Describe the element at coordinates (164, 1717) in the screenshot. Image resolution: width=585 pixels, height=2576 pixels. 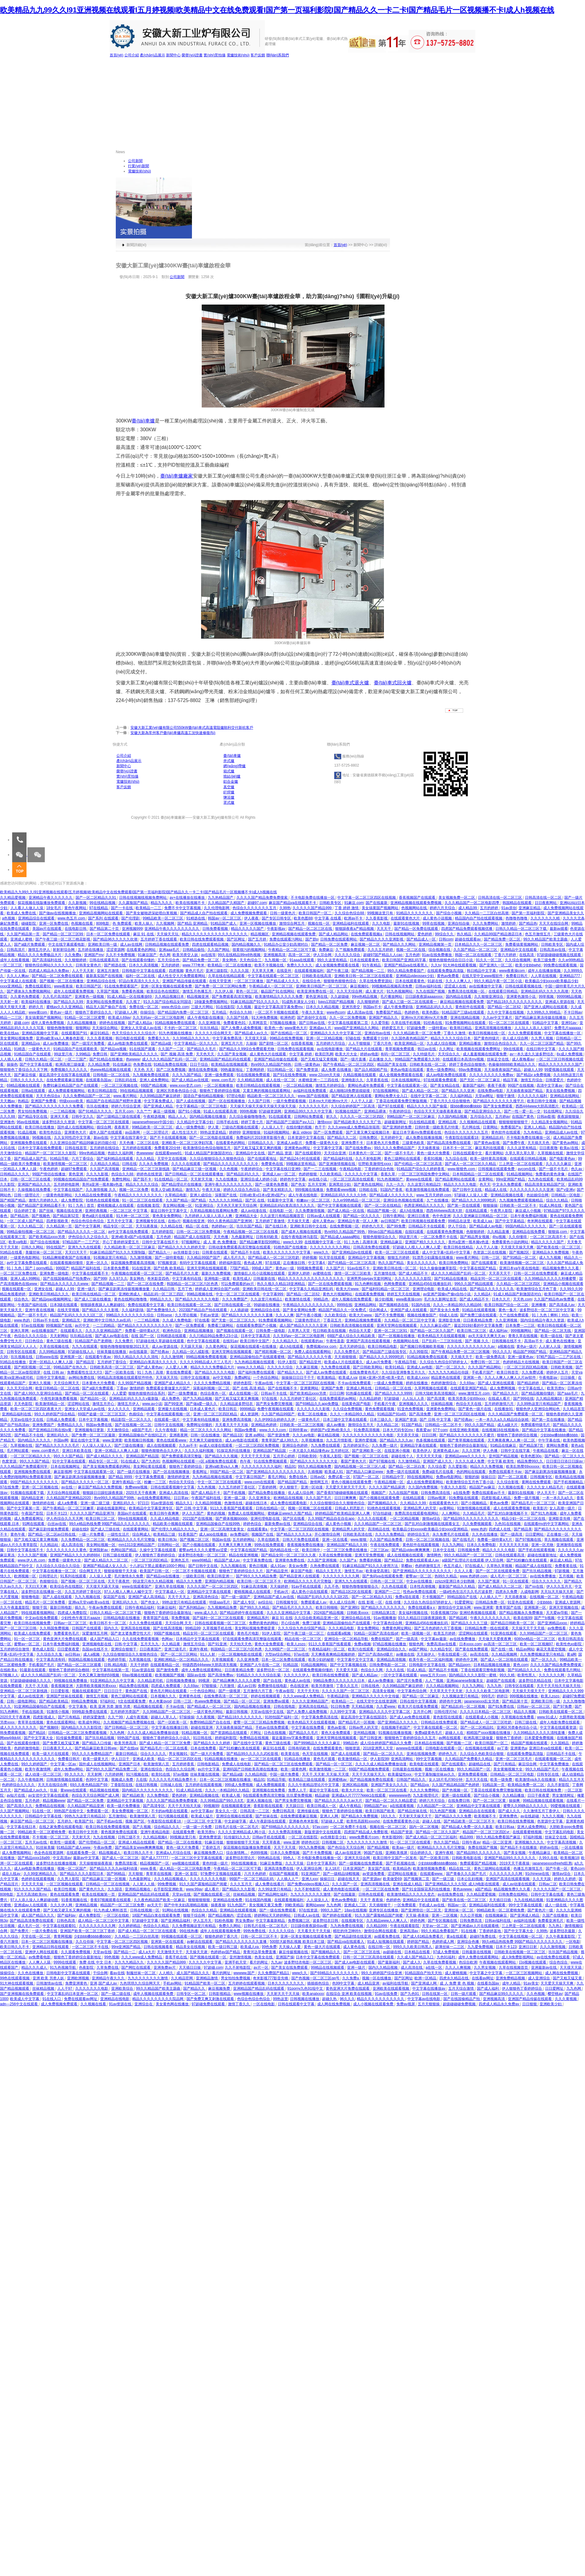
I see `超碰人人草人人` at that location.